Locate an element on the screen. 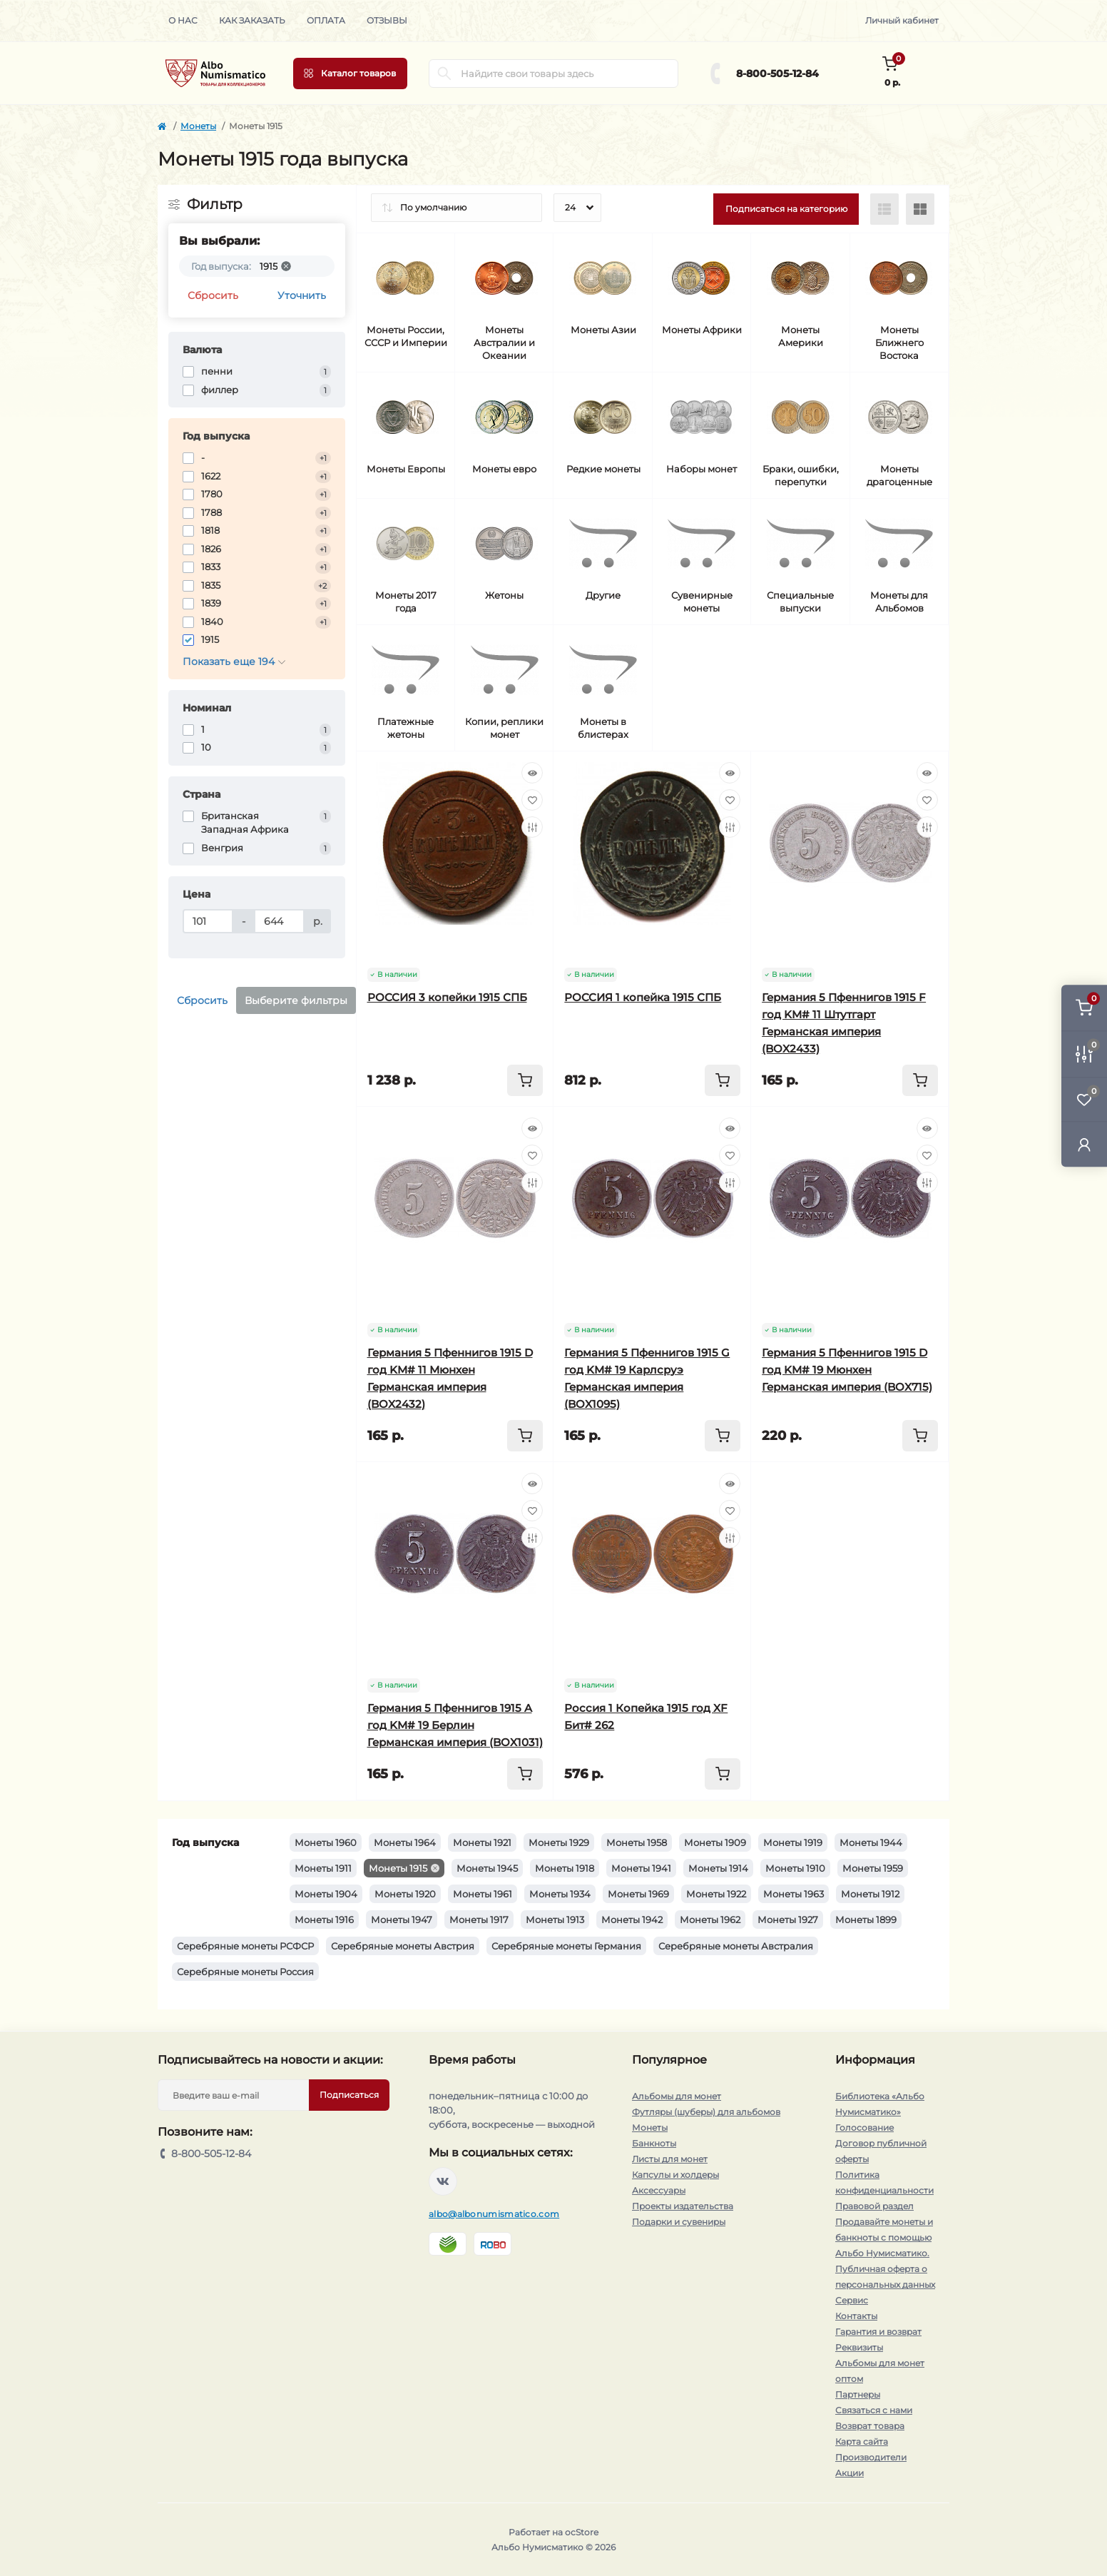 Image resolution: width=1107 pixels, height=2576 pixels. Выберите фильтры is located at coordinates (296, 1000).